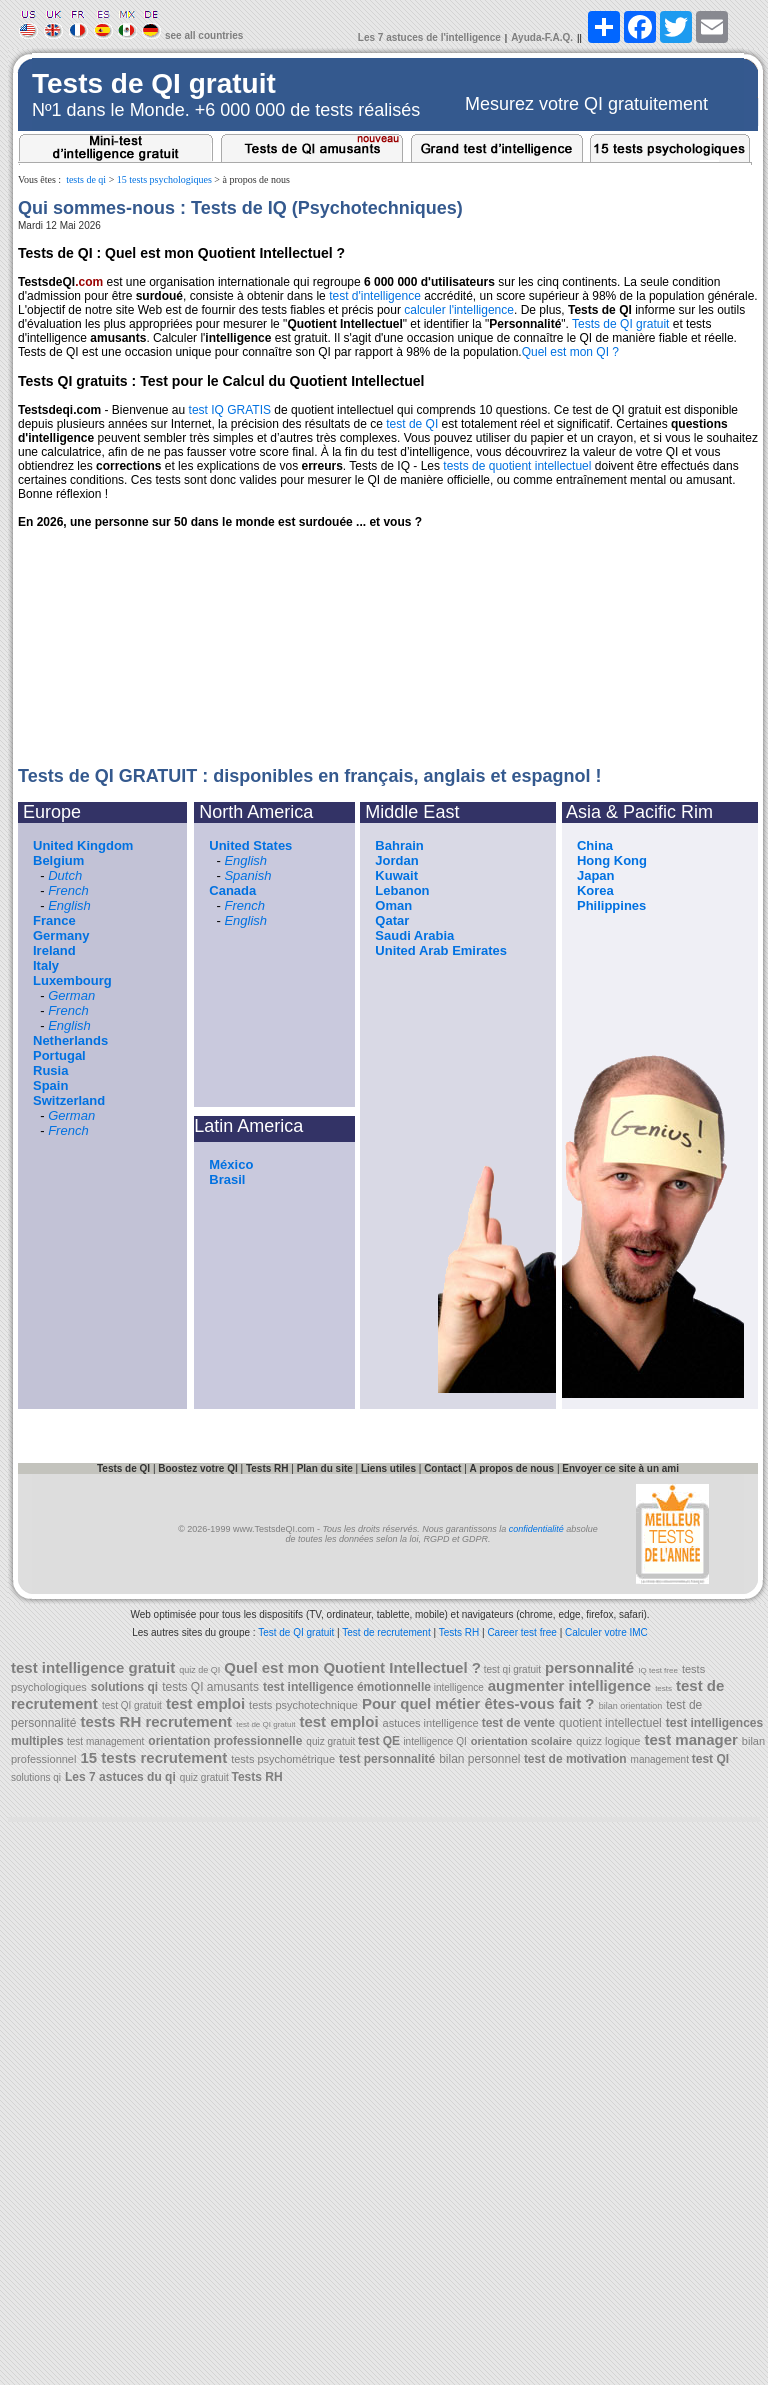 Image resolution: width=768 pixels, height=2385 pixels. What do you see at coordinates (658, 1670) in the screenshot?
I see `IQ test free` at bounding box center [658, 1670].